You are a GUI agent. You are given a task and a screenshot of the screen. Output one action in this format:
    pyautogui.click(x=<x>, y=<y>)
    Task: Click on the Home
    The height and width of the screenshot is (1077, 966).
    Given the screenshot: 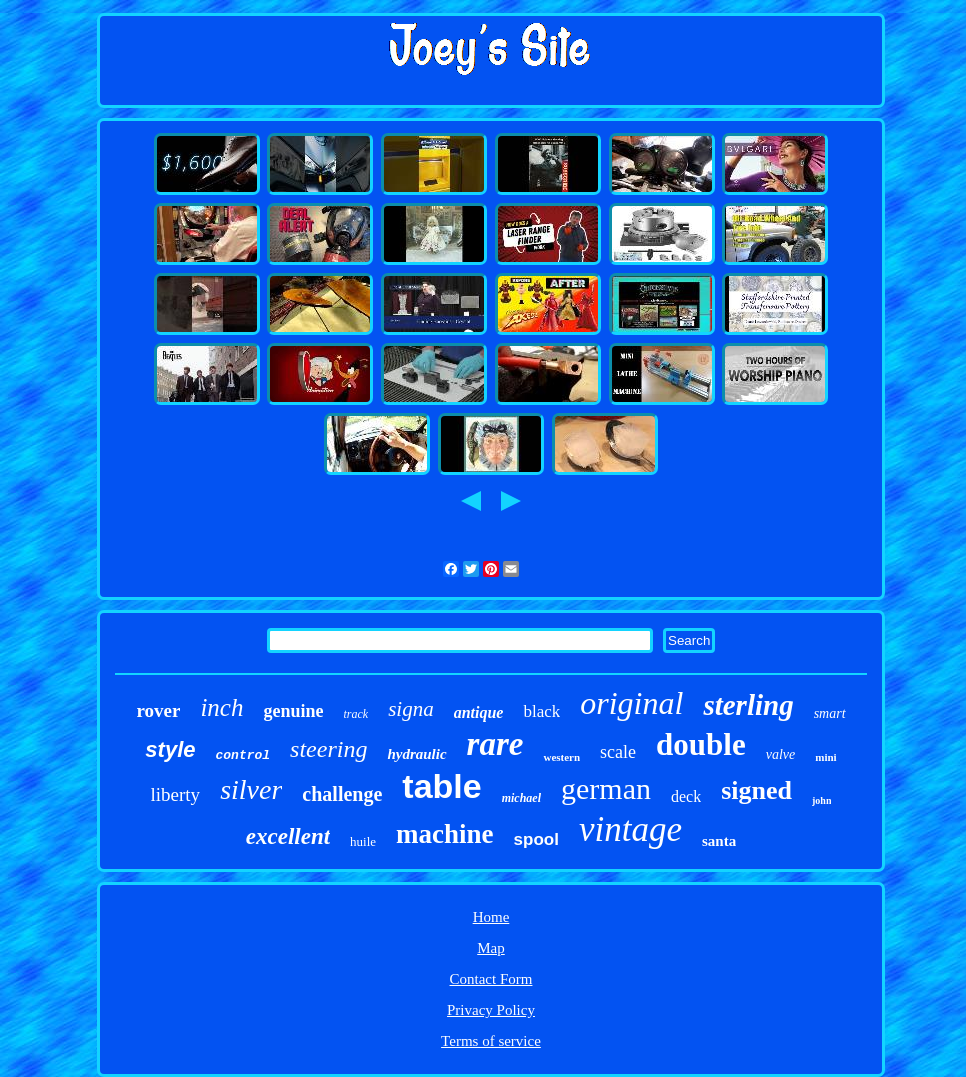 What is the action you would take?
    pyautogui.click(x=491, y=917)
    